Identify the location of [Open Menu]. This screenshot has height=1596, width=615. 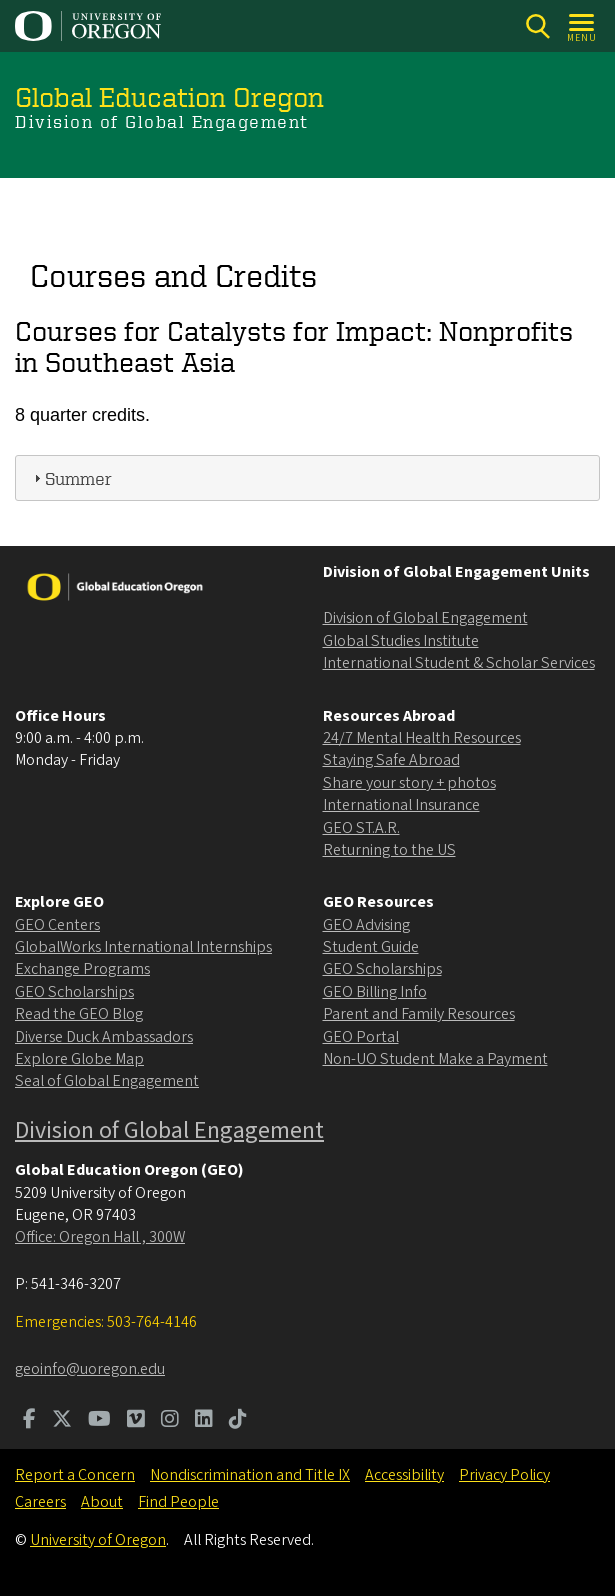
(582, 26).